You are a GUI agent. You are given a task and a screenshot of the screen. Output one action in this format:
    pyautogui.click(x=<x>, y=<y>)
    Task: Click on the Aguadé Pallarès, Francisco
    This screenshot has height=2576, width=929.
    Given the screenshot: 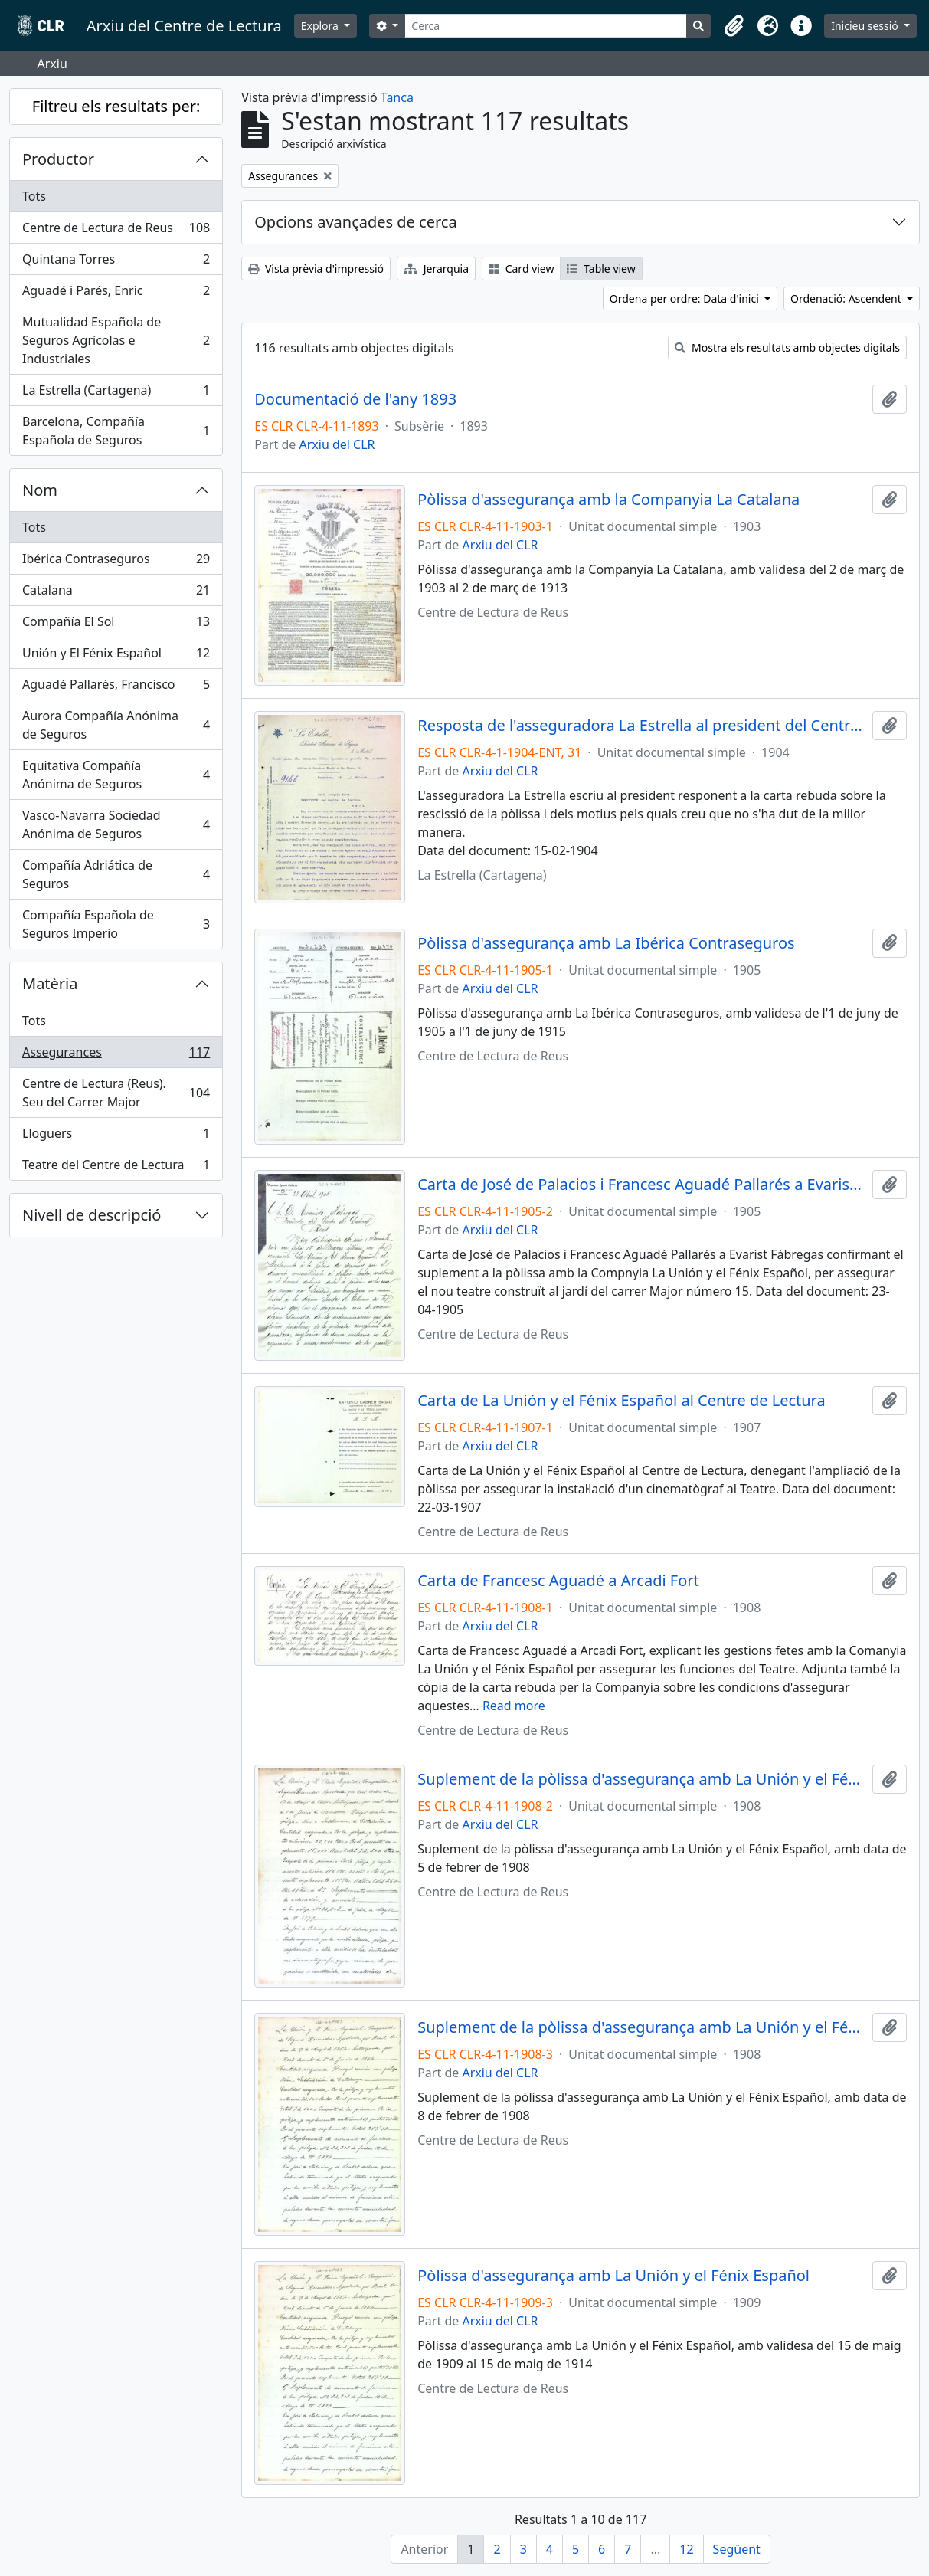 What is the action you would take?
    pyautogui.click(x=115, y=687)
    